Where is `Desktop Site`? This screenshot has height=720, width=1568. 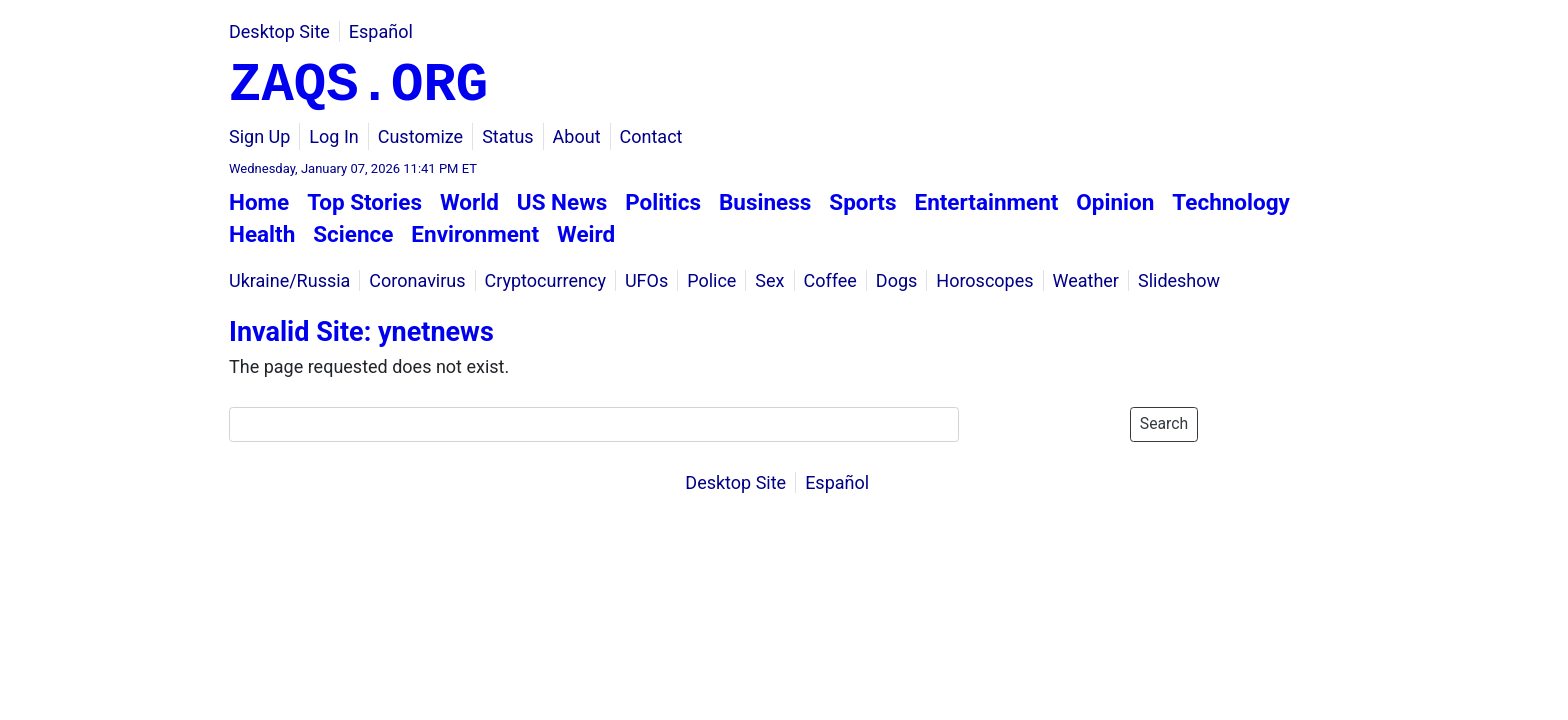 Desktop Site is located at coordinates (279, 31).